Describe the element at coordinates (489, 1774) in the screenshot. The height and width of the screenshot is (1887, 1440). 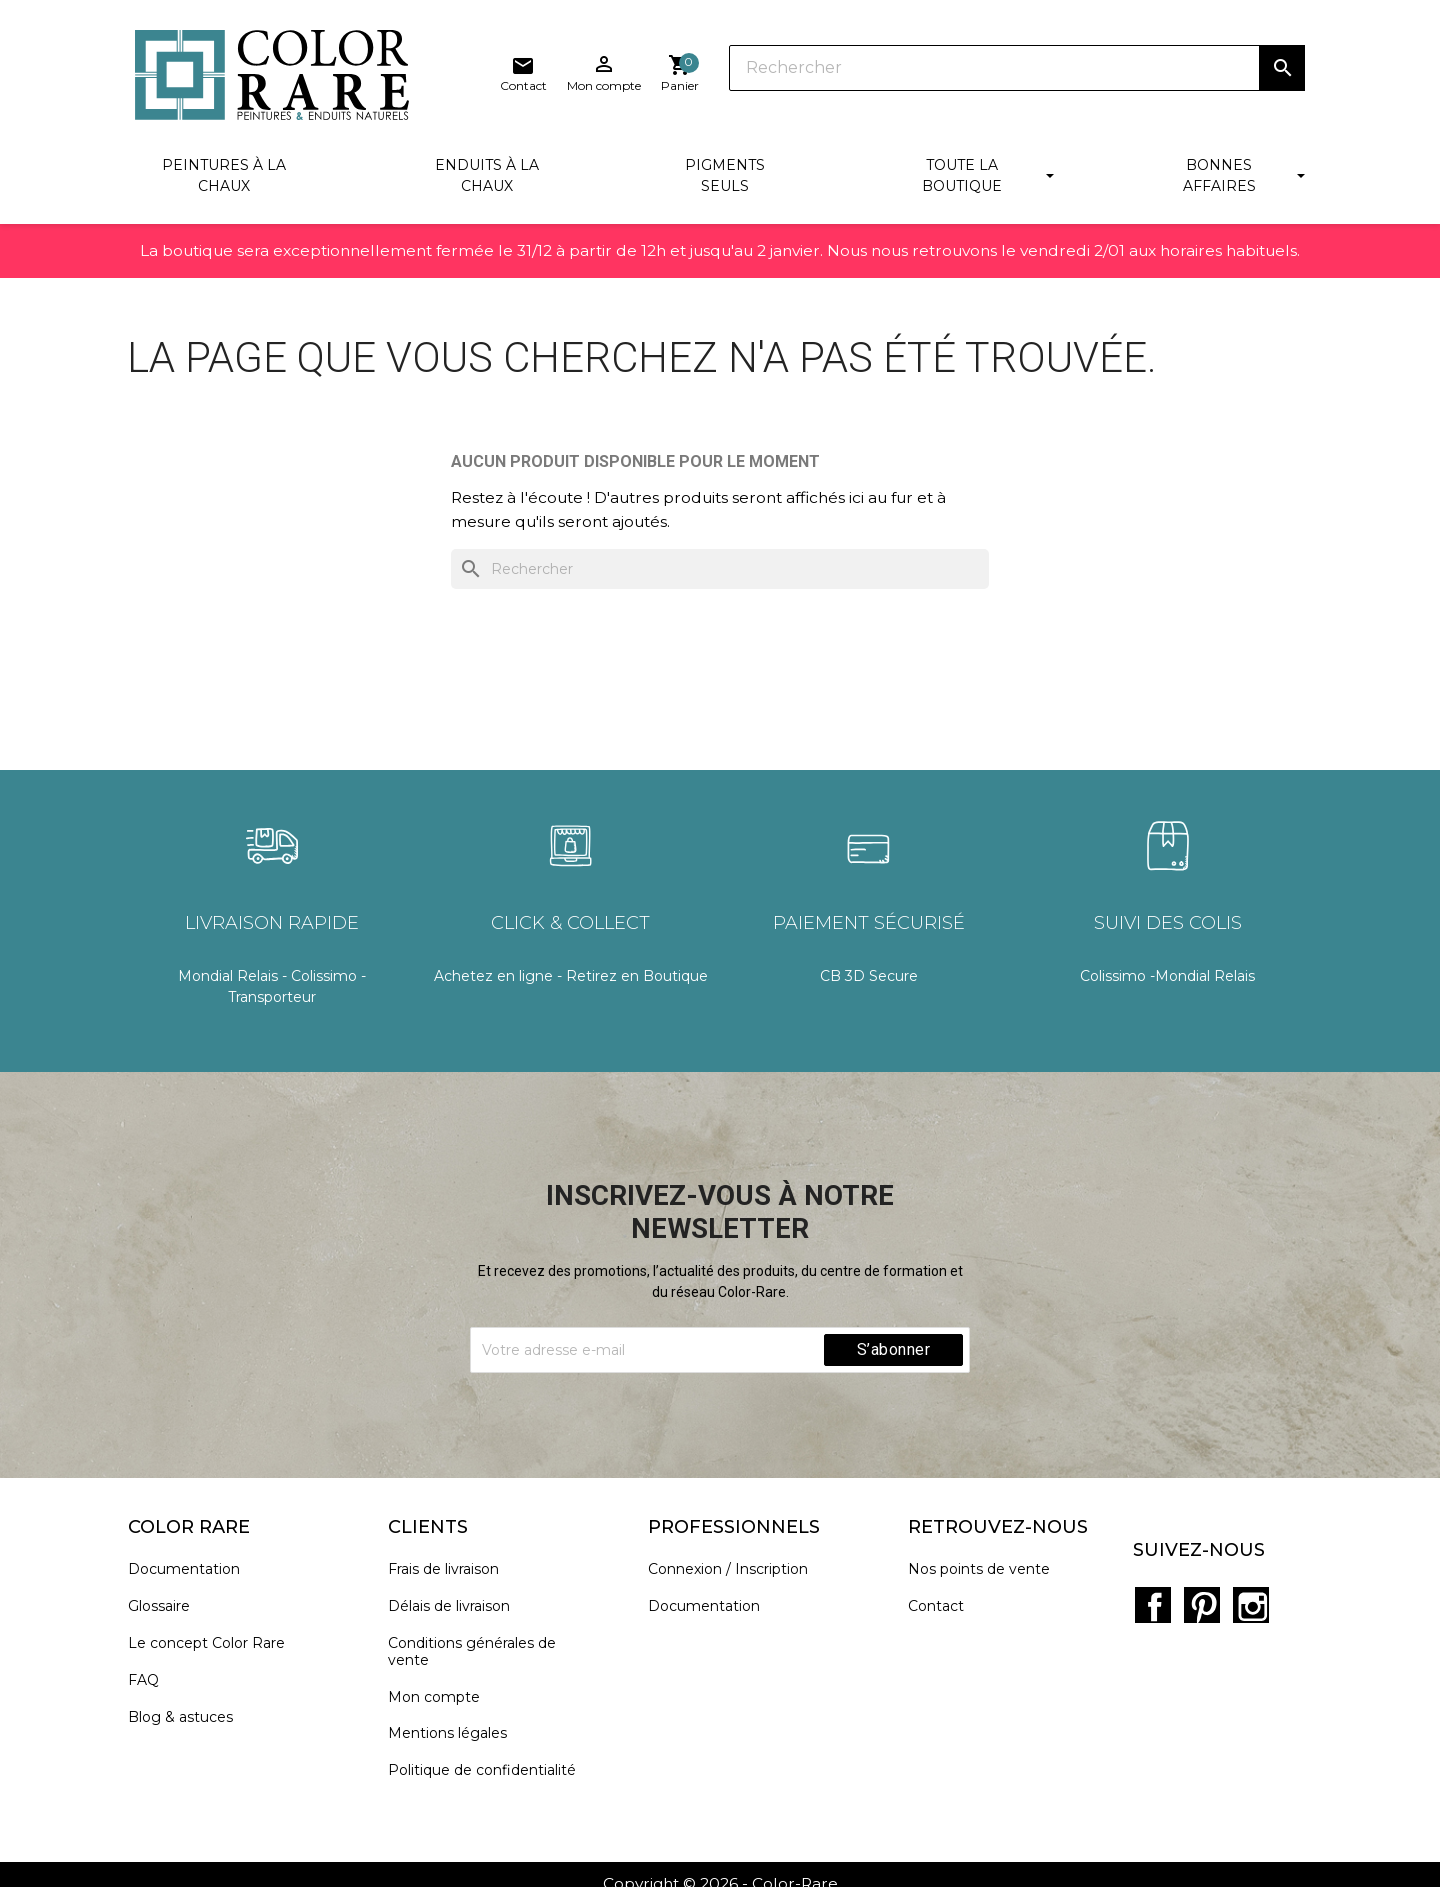
I see `Politique de confidentialité` at that location.